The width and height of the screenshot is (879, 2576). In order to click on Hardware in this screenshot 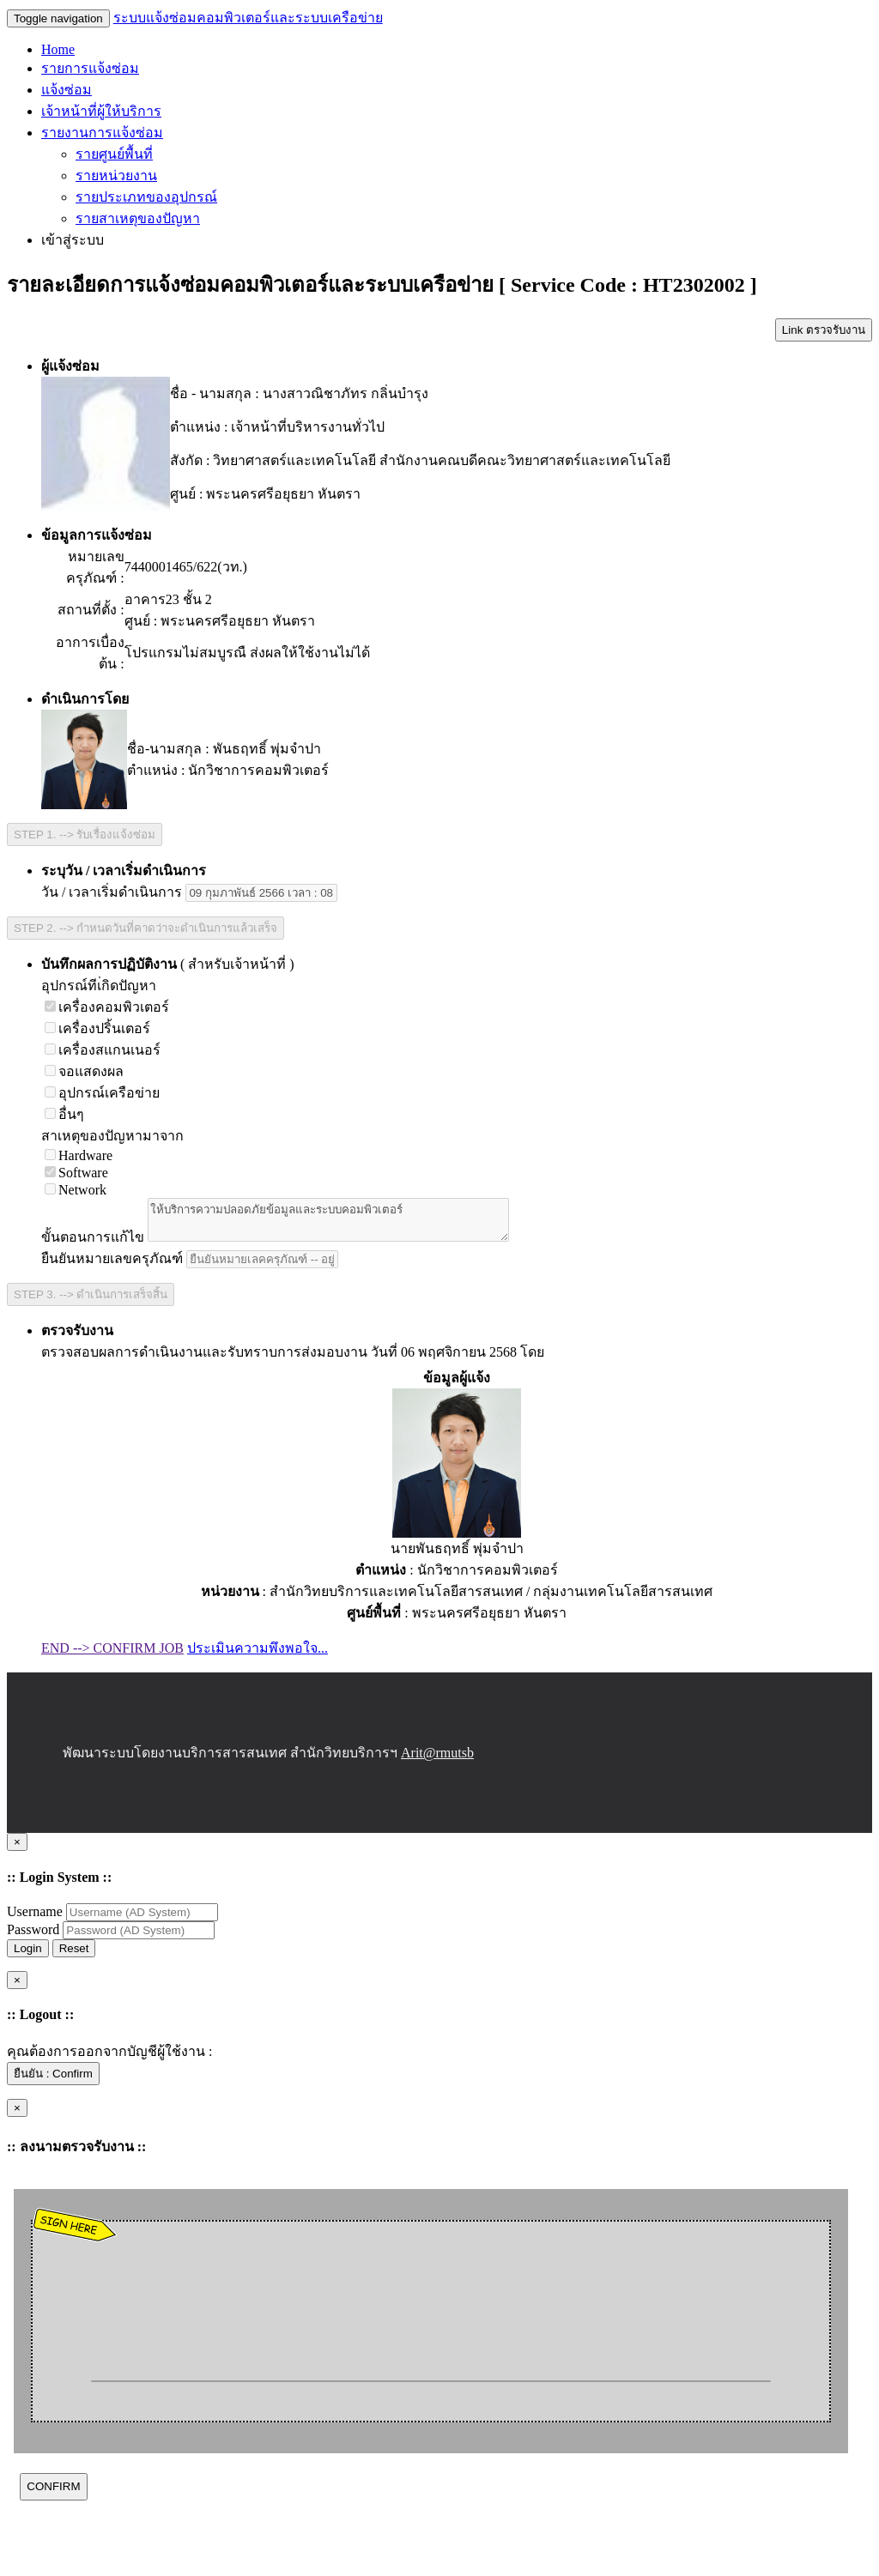, I will do `click(78, 1155)`.